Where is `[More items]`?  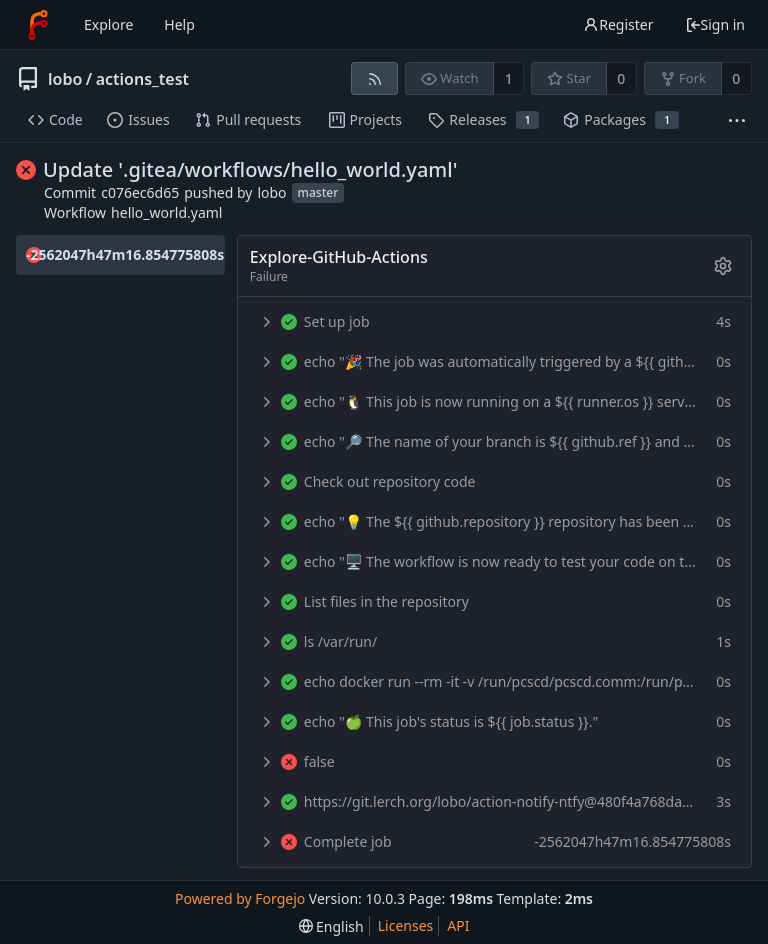
[More items] is located at coordinates (737, 120).